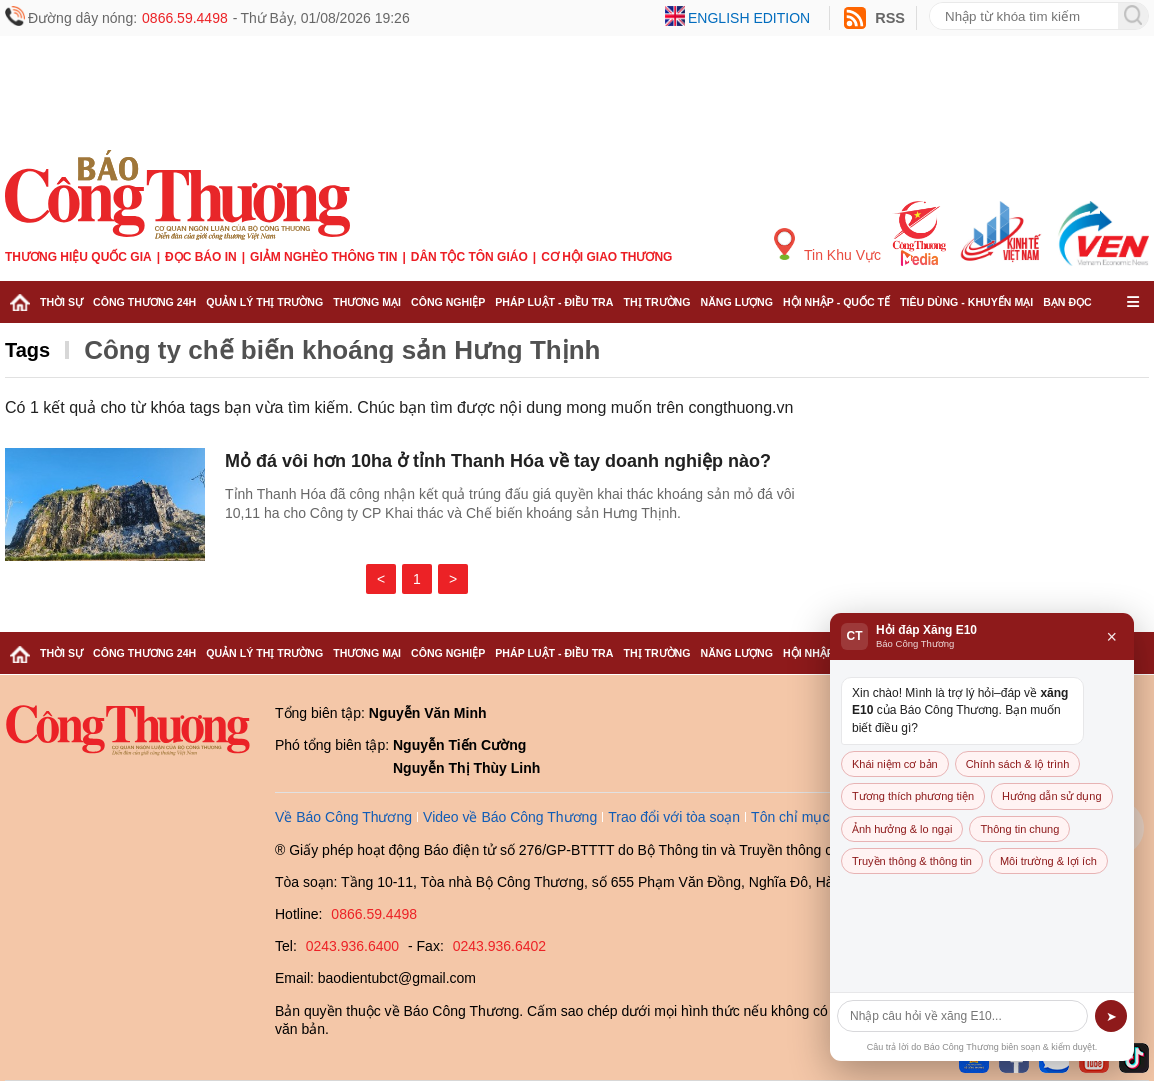  I want to click on × [Đóng], so click(1111, 637).